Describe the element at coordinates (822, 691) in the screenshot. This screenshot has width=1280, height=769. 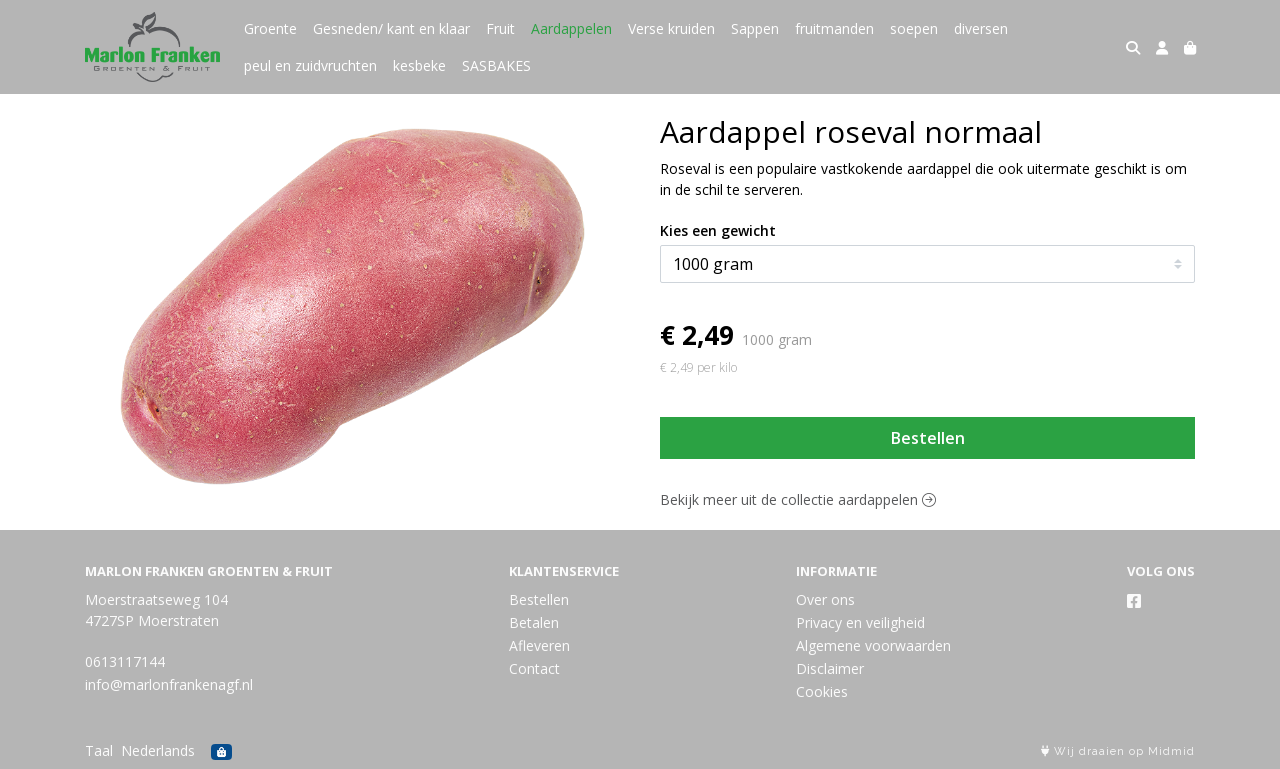
I see `Cookies` at that location.